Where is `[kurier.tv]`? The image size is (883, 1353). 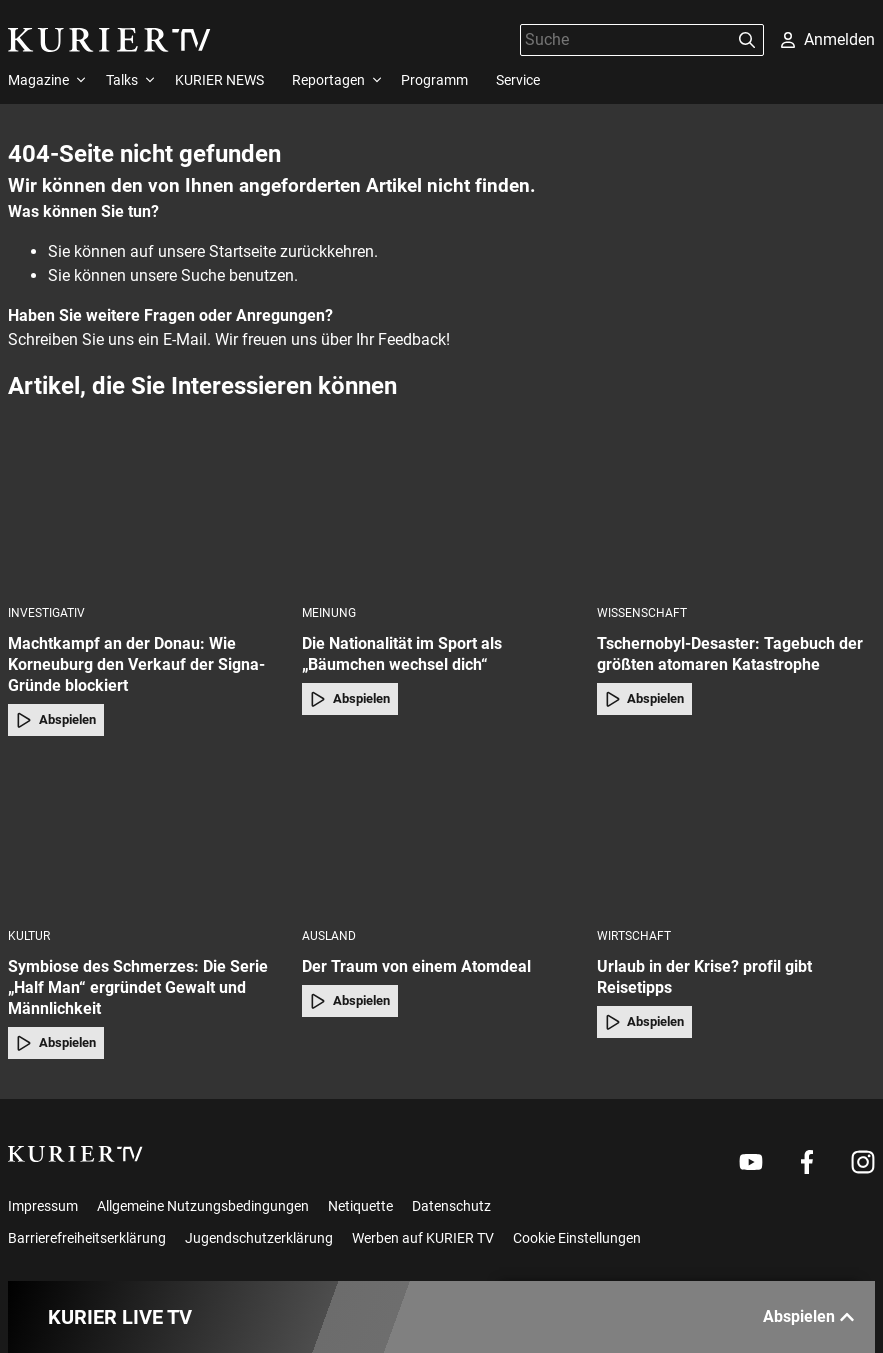 [kurier.tv] is located at coordinates (75, 1154).